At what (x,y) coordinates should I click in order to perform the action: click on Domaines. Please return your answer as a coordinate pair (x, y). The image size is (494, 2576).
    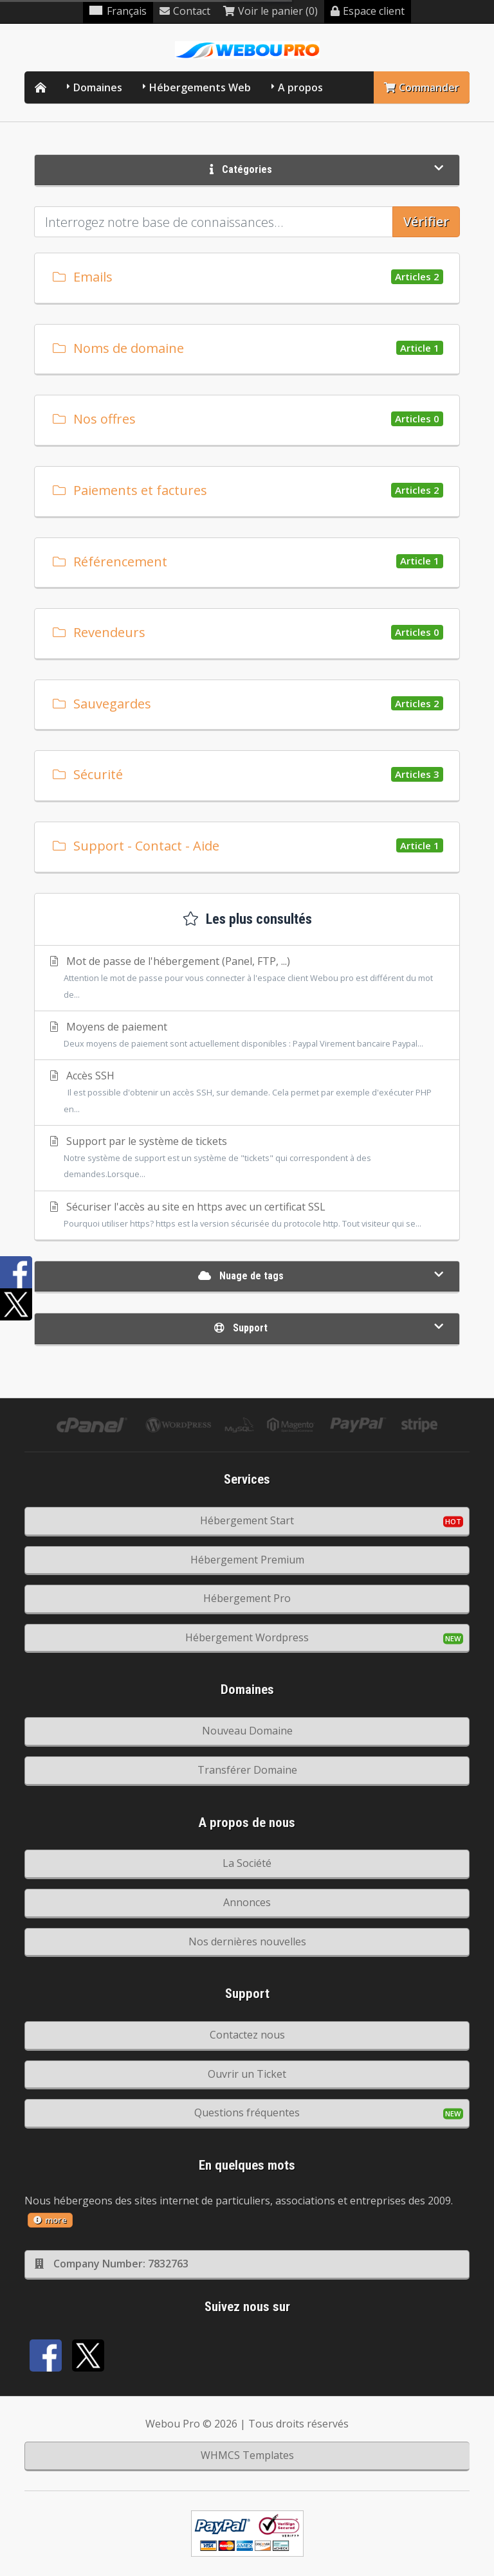
    Looking at the image, I should click on (97, 87).